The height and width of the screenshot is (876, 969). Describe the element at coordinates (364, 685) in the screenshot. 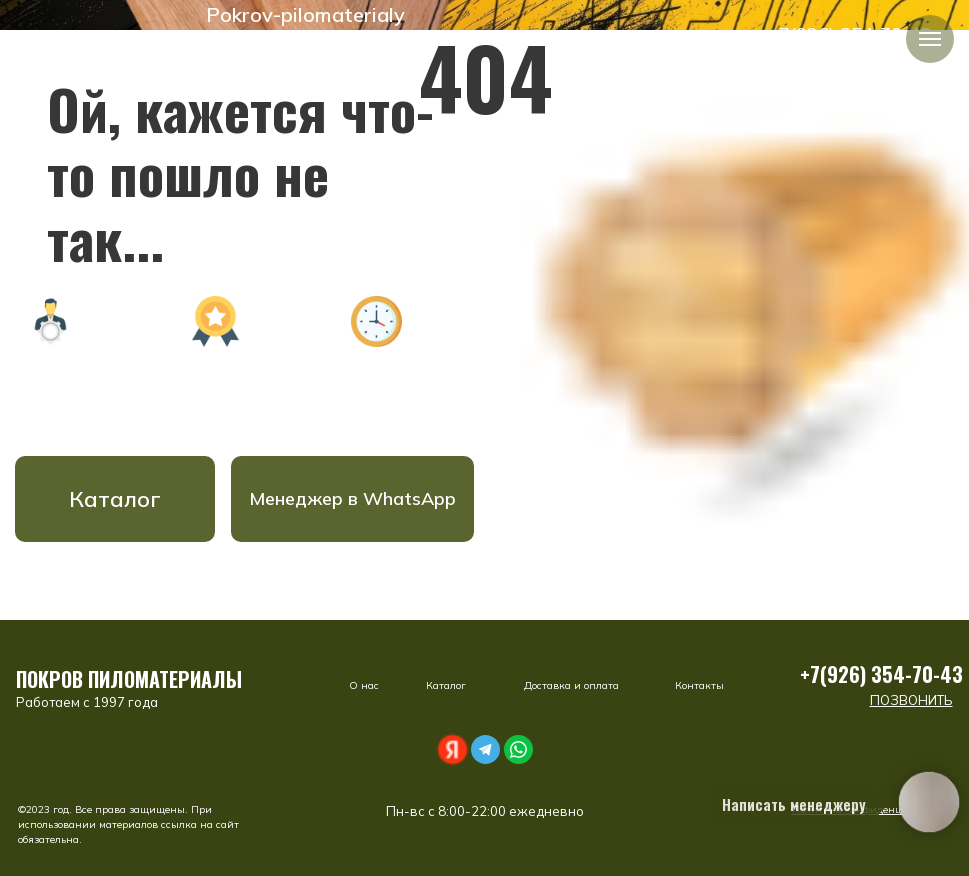

I see `О нас` at that location.